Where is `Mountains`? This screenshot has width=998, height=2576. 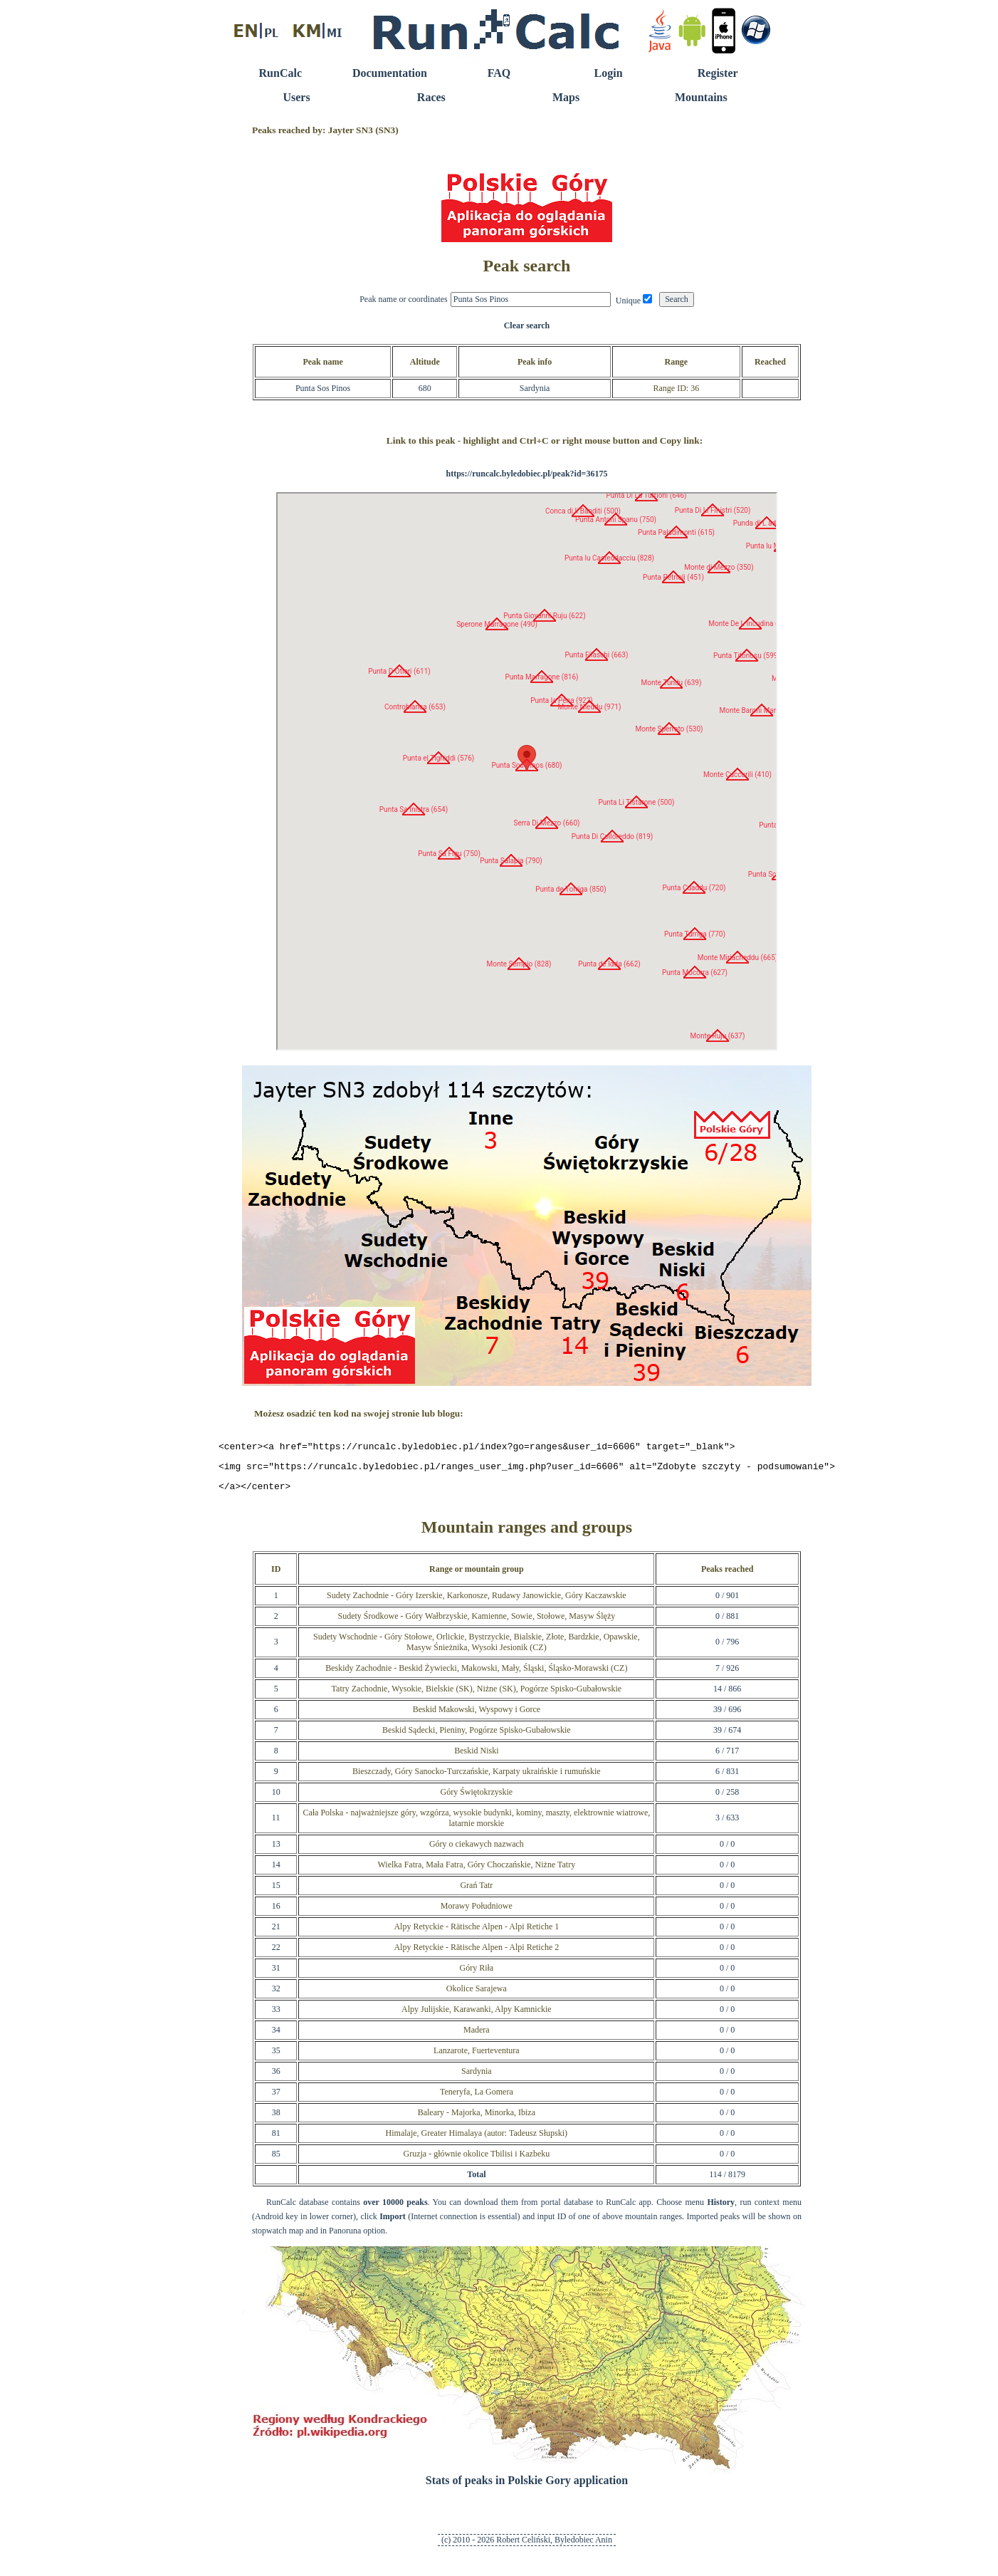 Mountains is located at coordinates (701, 97).